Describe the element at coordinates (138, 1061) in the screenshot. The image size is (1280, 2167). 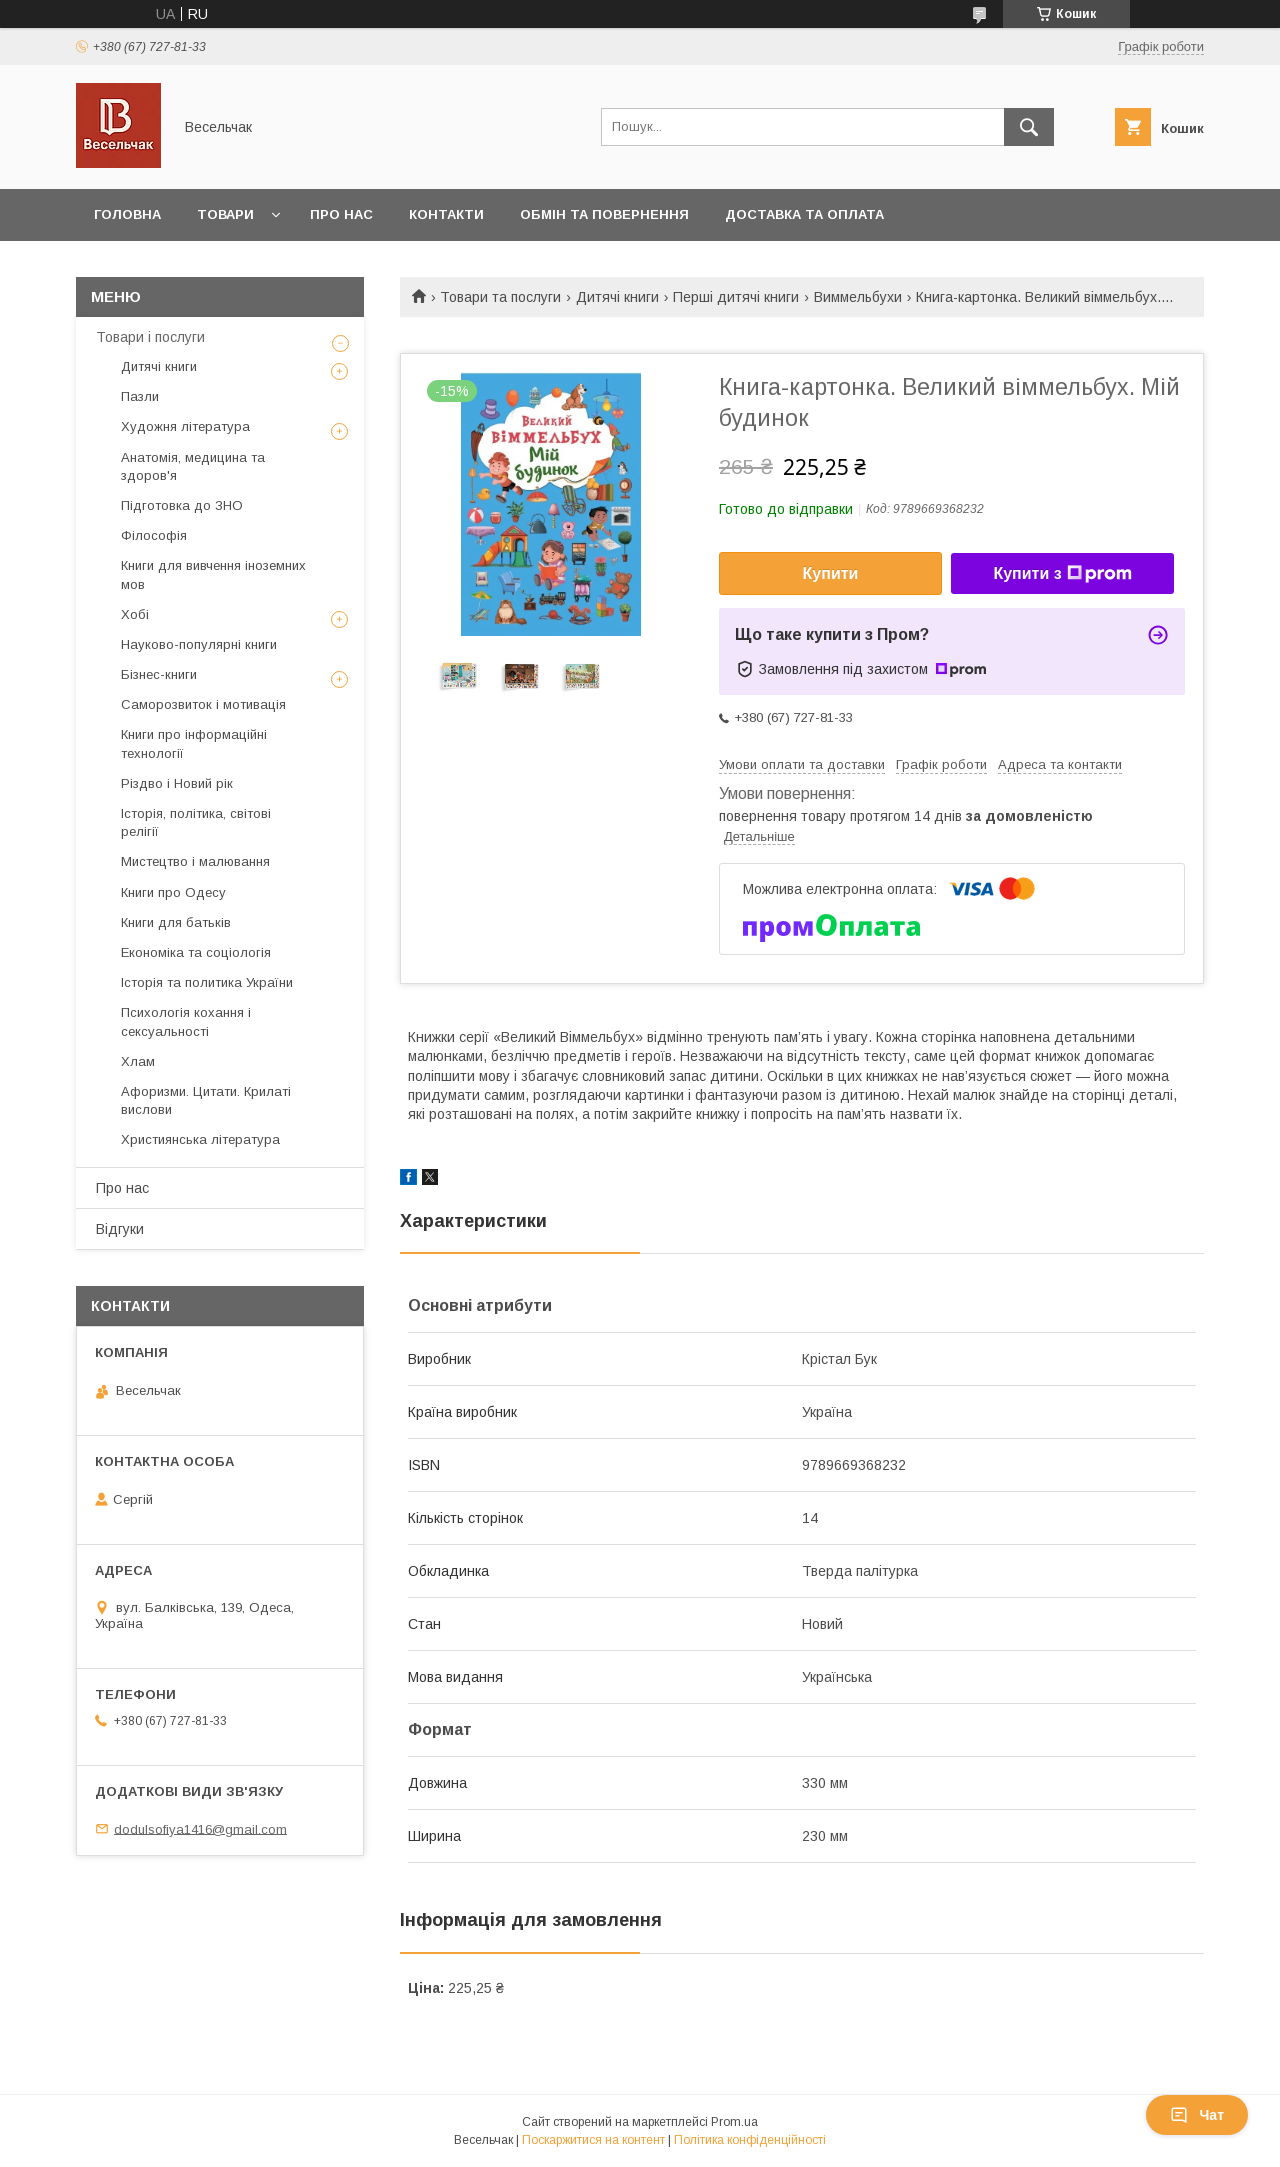
I see `Хлам` at that location.